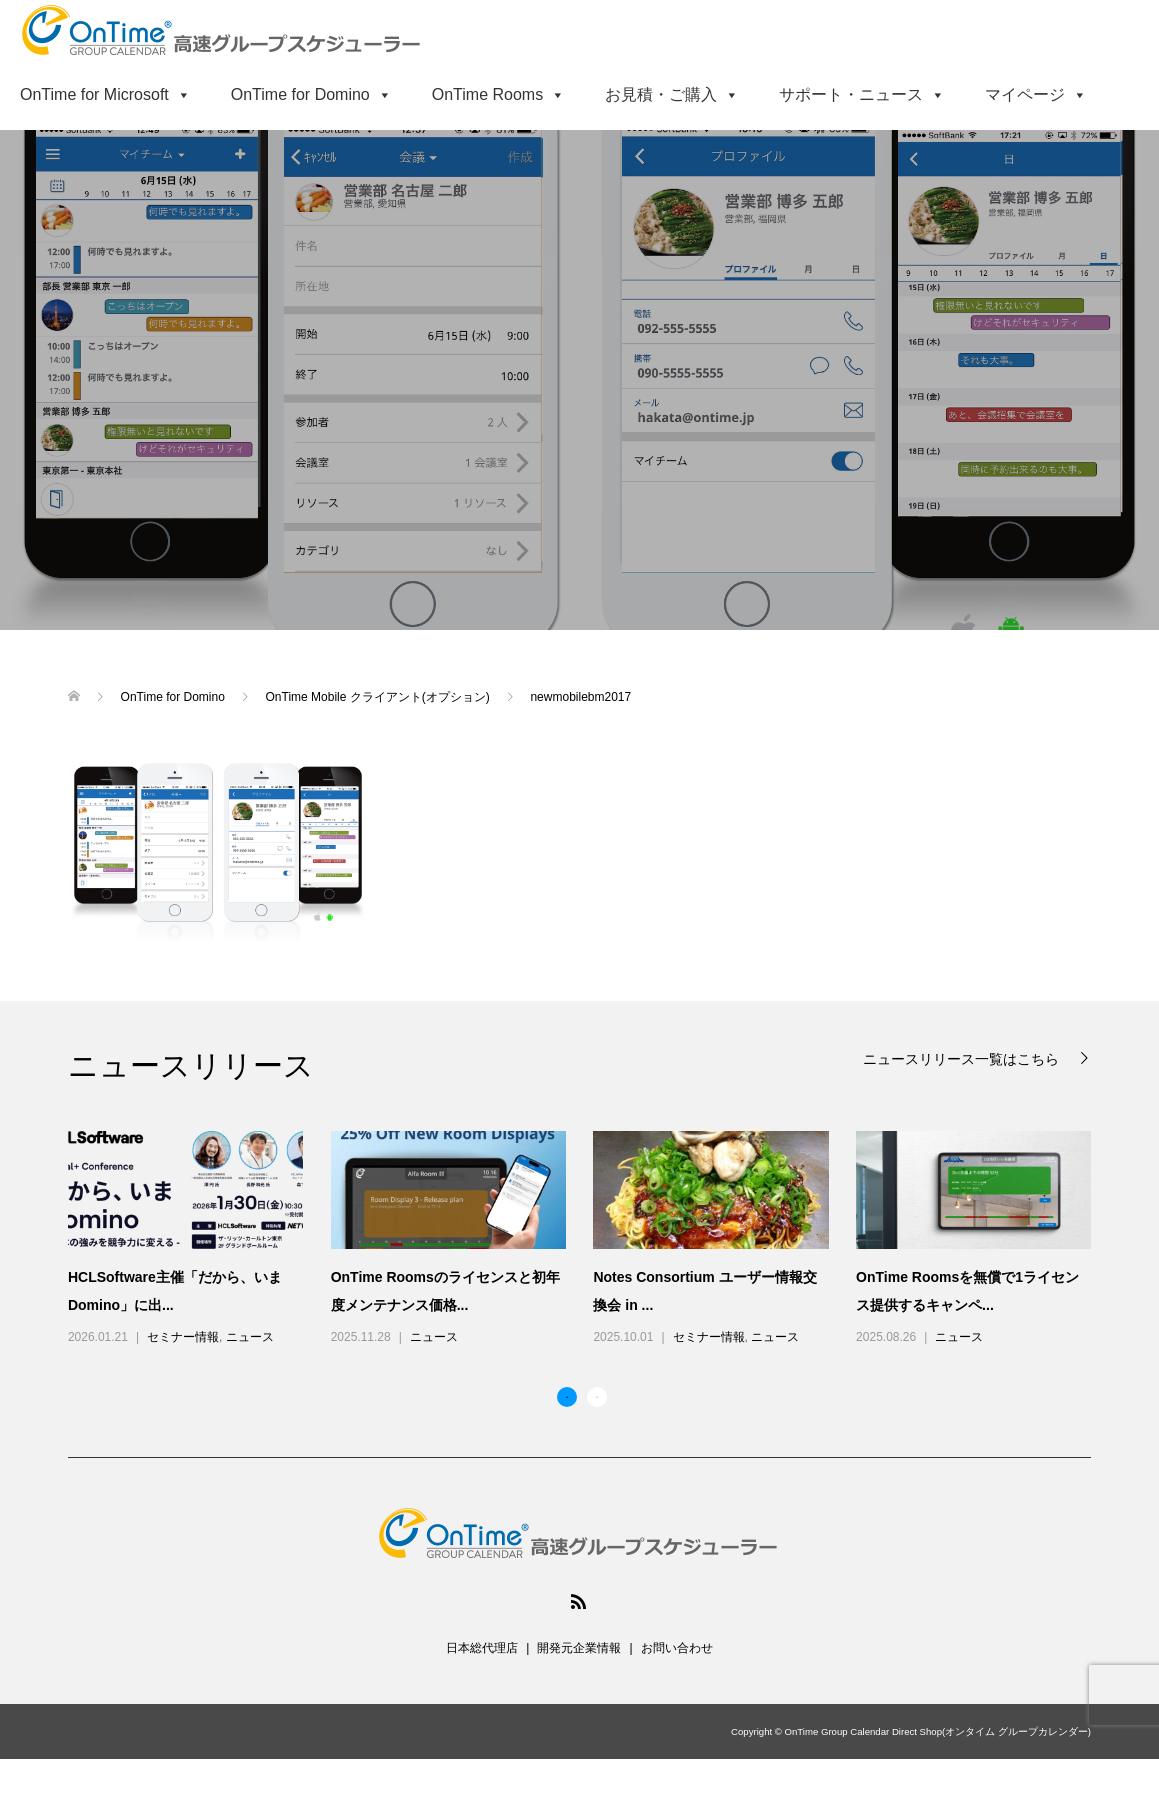  Describe the element at coordinates (498, 94) in the screenshot. I see `OnTime Rooms` at that location.